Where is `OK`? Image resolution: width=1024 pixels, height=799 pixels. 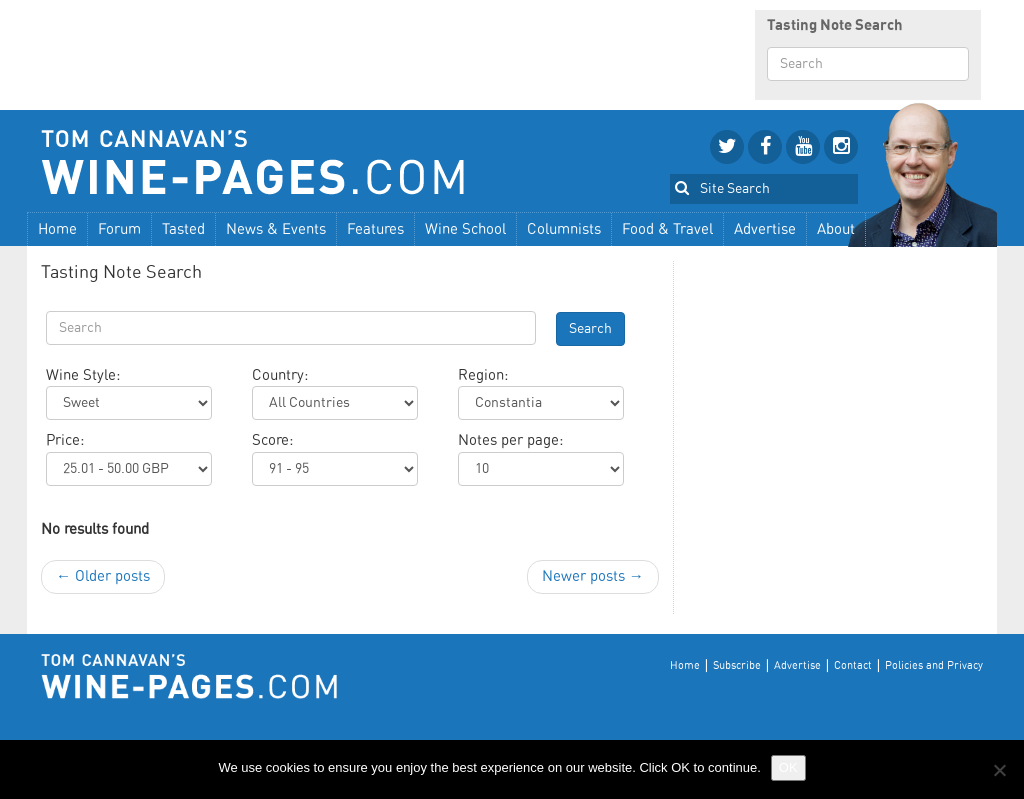
OK is located at coordinates (788, 767).